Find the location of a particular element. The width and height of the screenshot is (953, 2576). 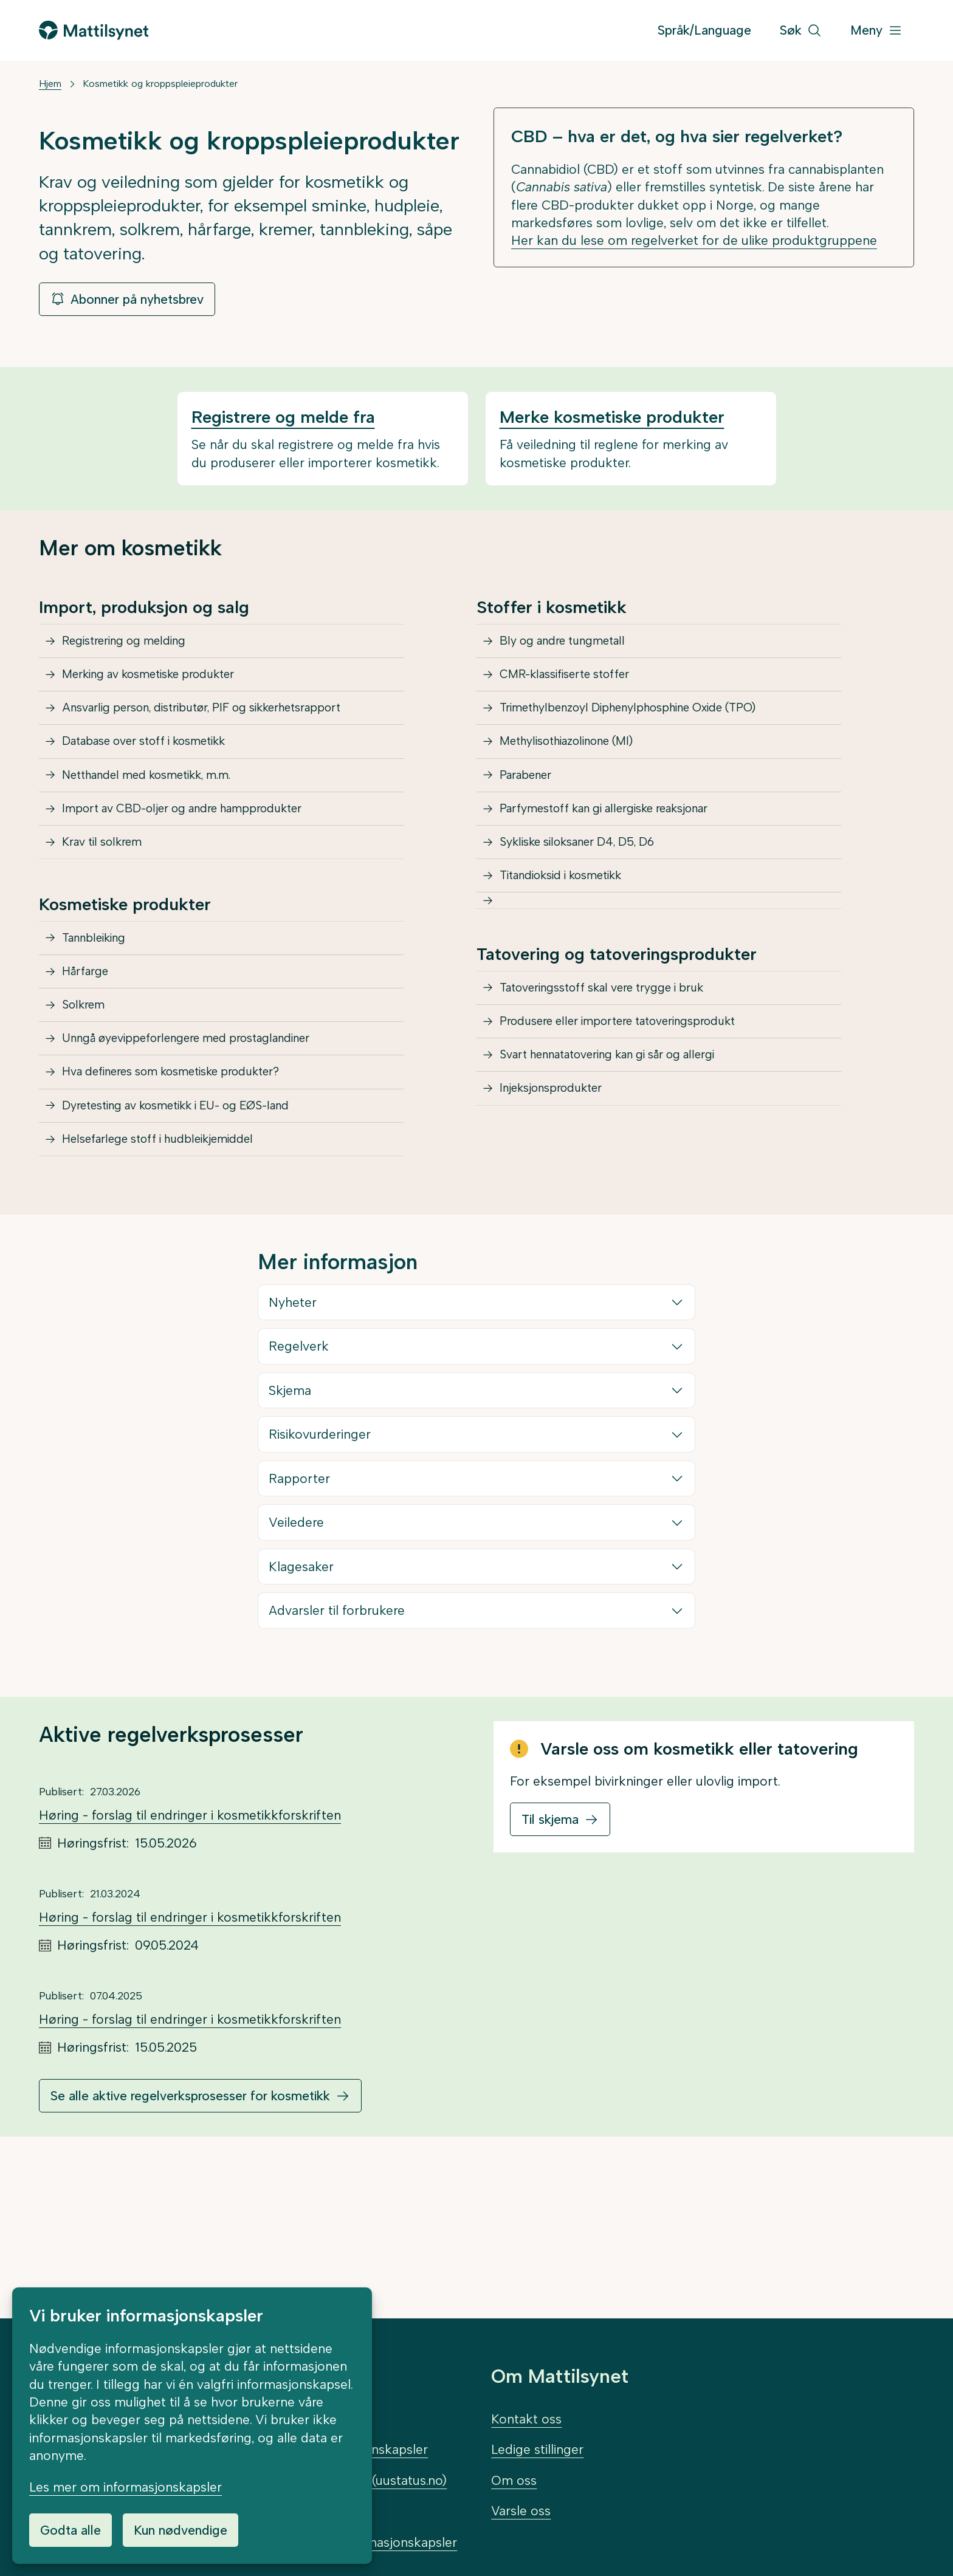

Helsefarlege stoff i hudbleikjemiddel is located at coordinates (173, 1281).